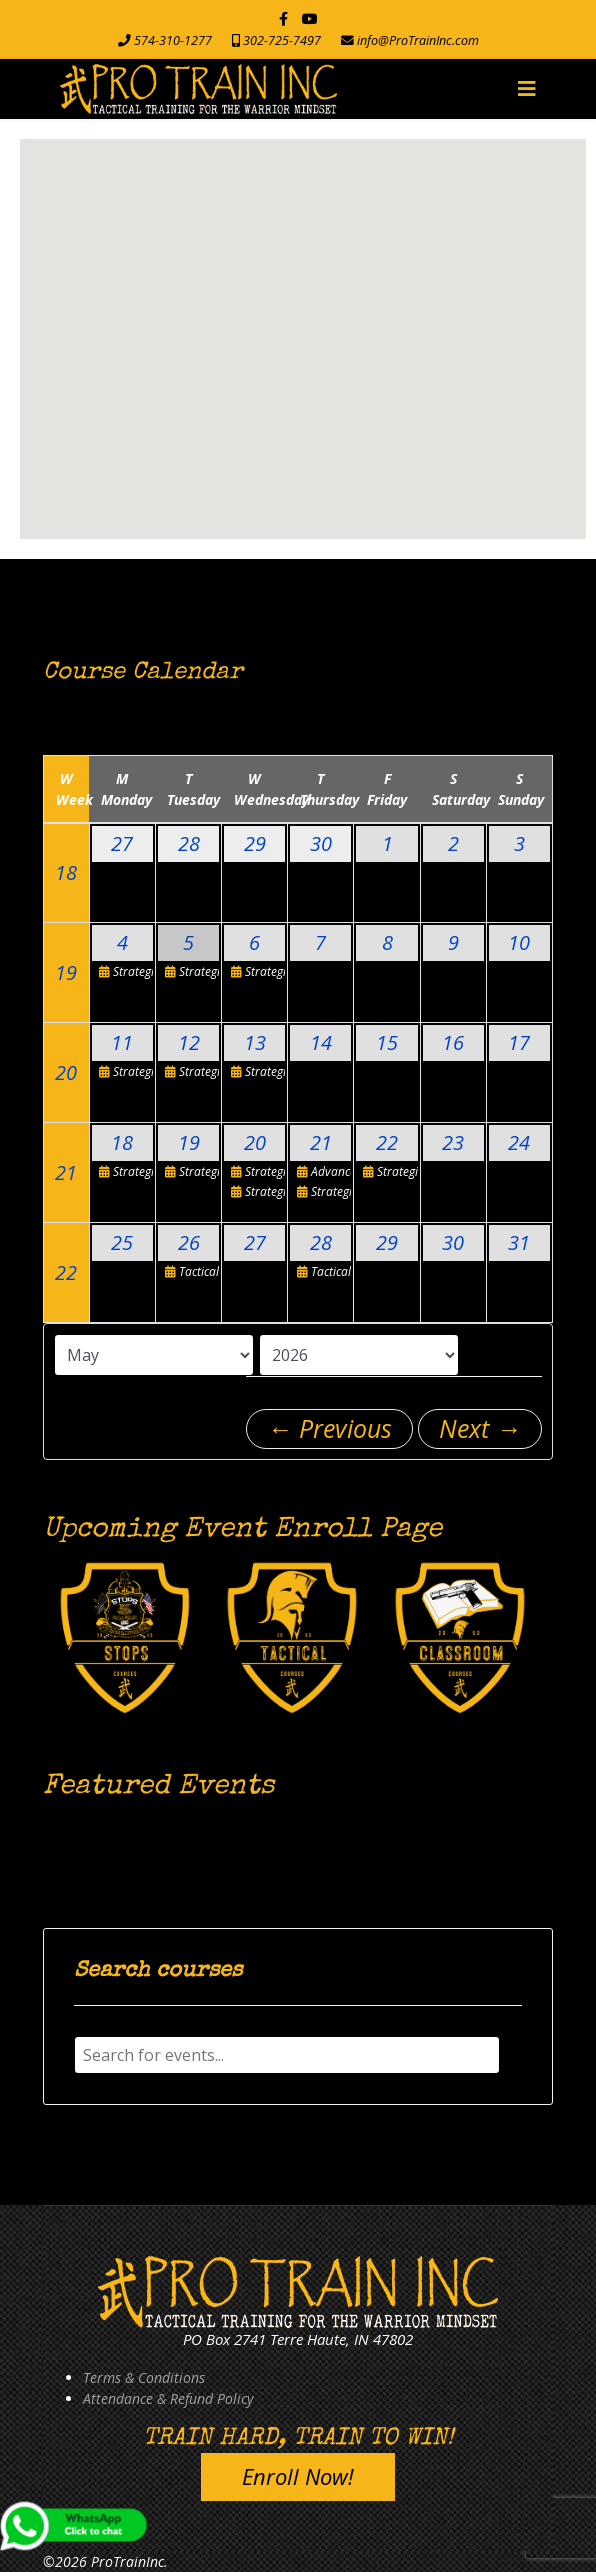  Describe the element at coordinates (66, 1072) in the screenshot. I see `20` at that location.